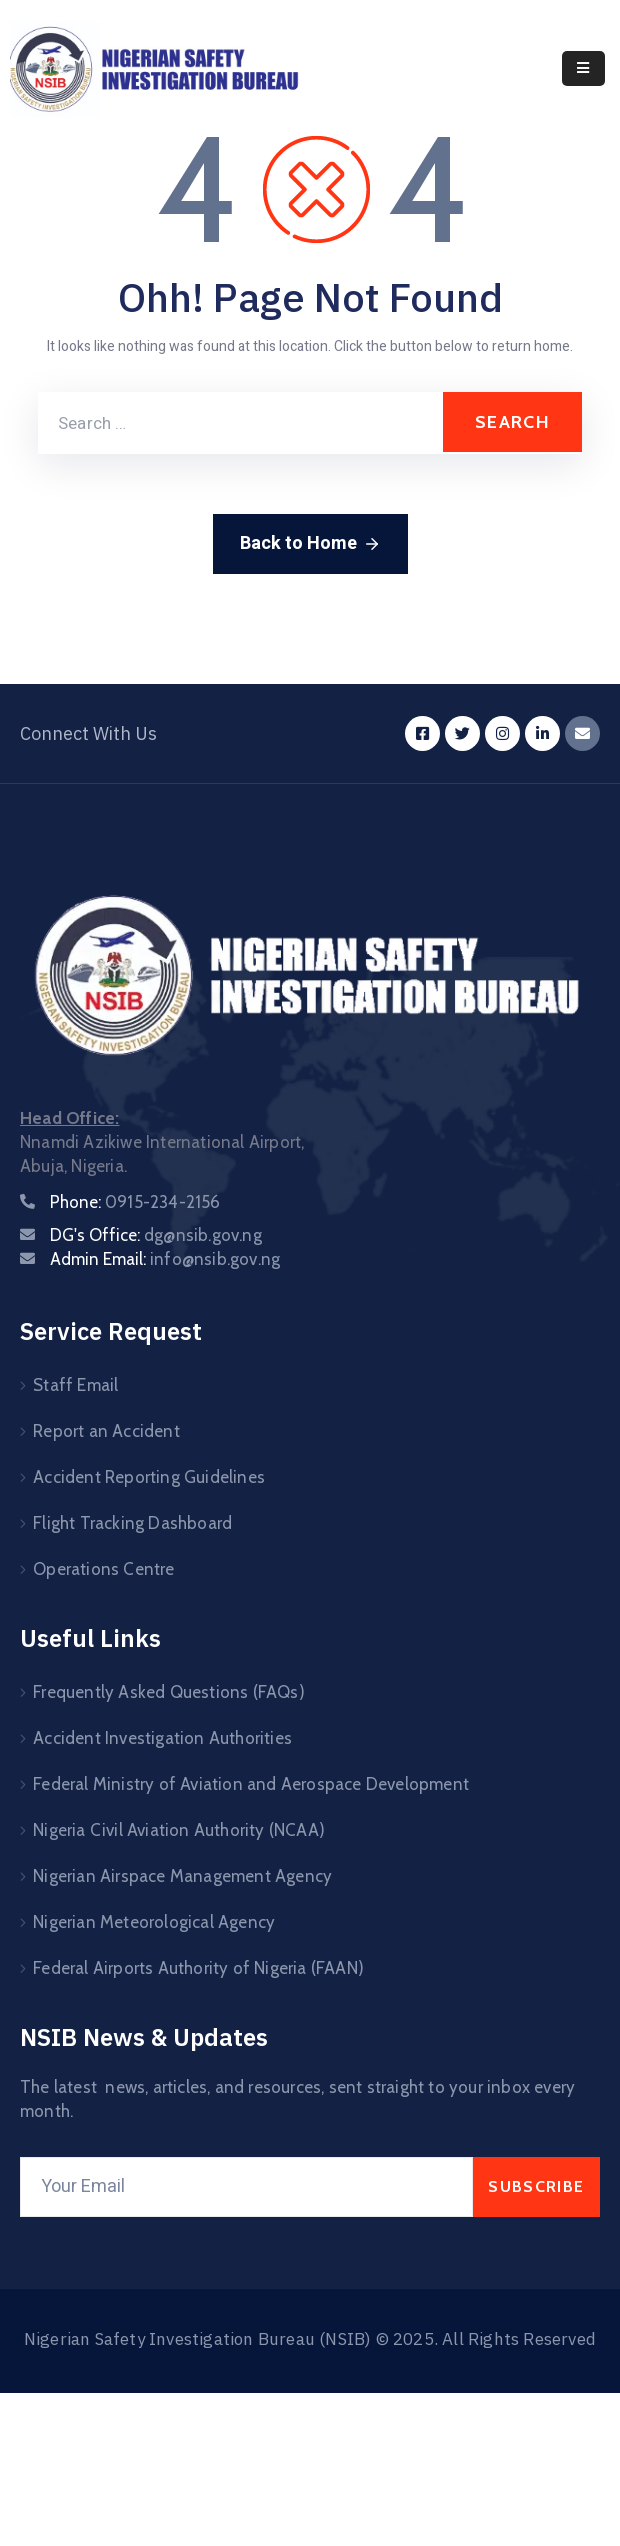  What do you see at coordinates (106, 1431) in the screenshot?
I see `Report an Accident` at bounding box center [106, 1431].